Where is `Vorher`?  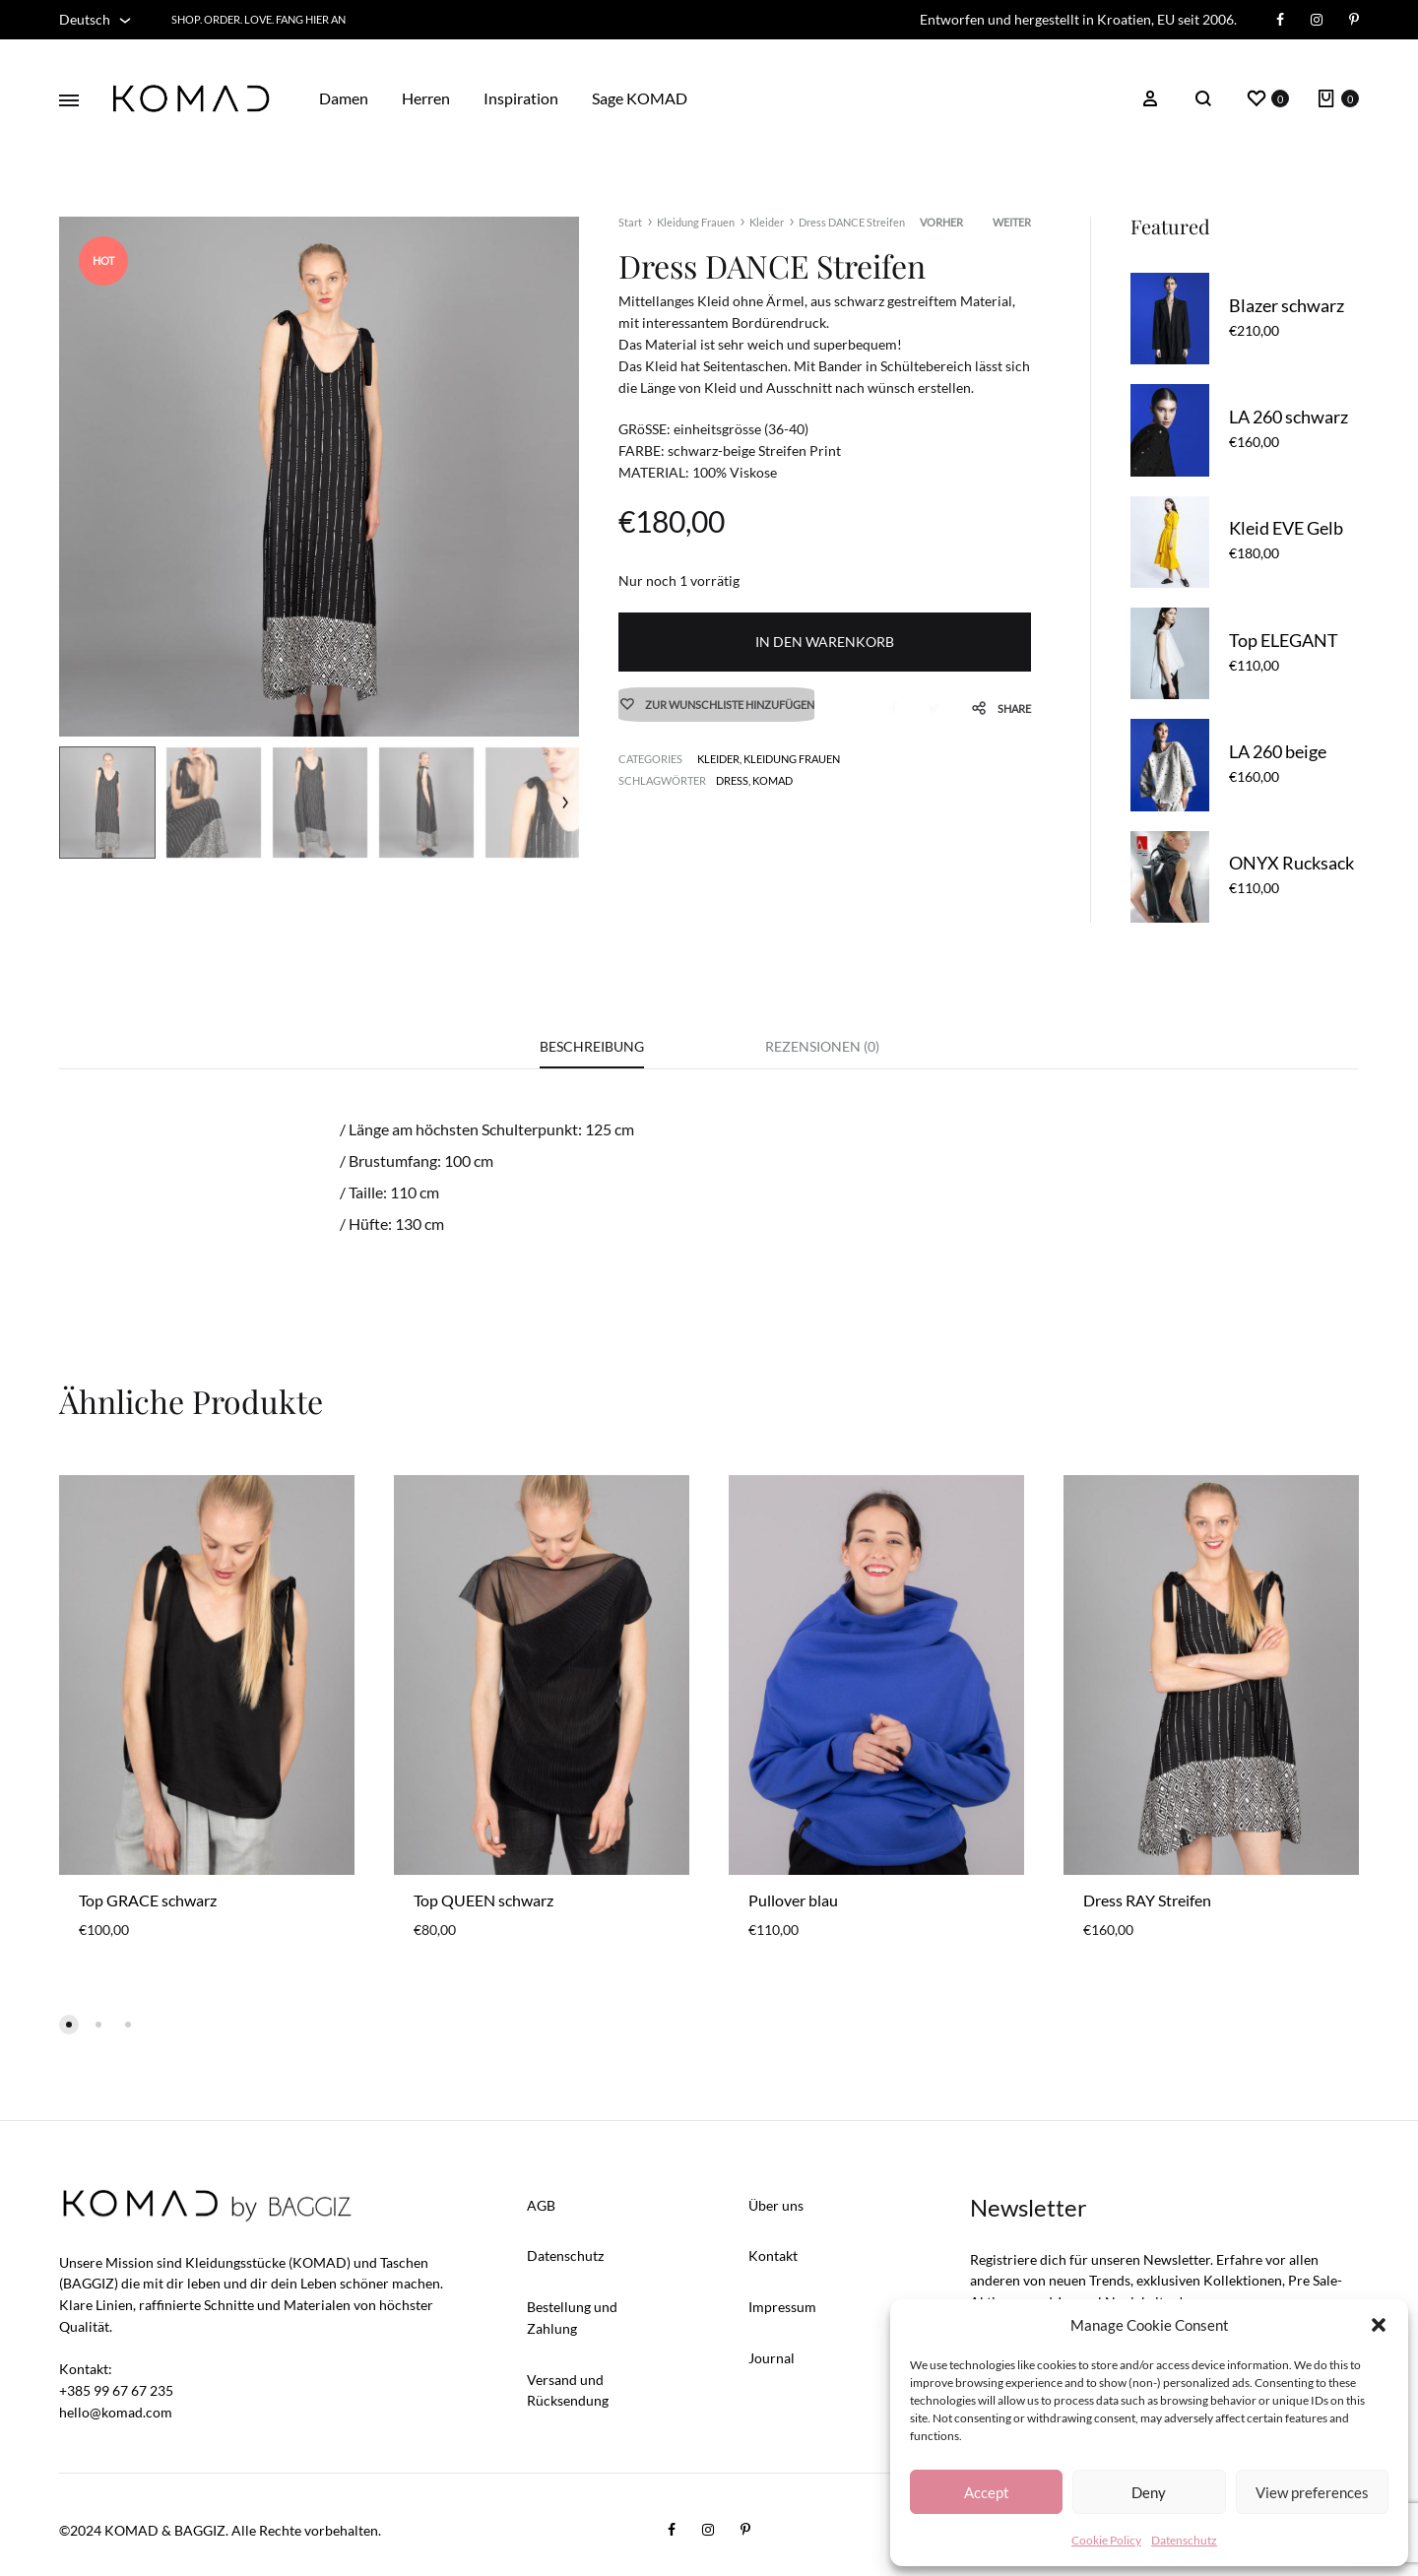 Vorher is located at coordinates (941, 222).